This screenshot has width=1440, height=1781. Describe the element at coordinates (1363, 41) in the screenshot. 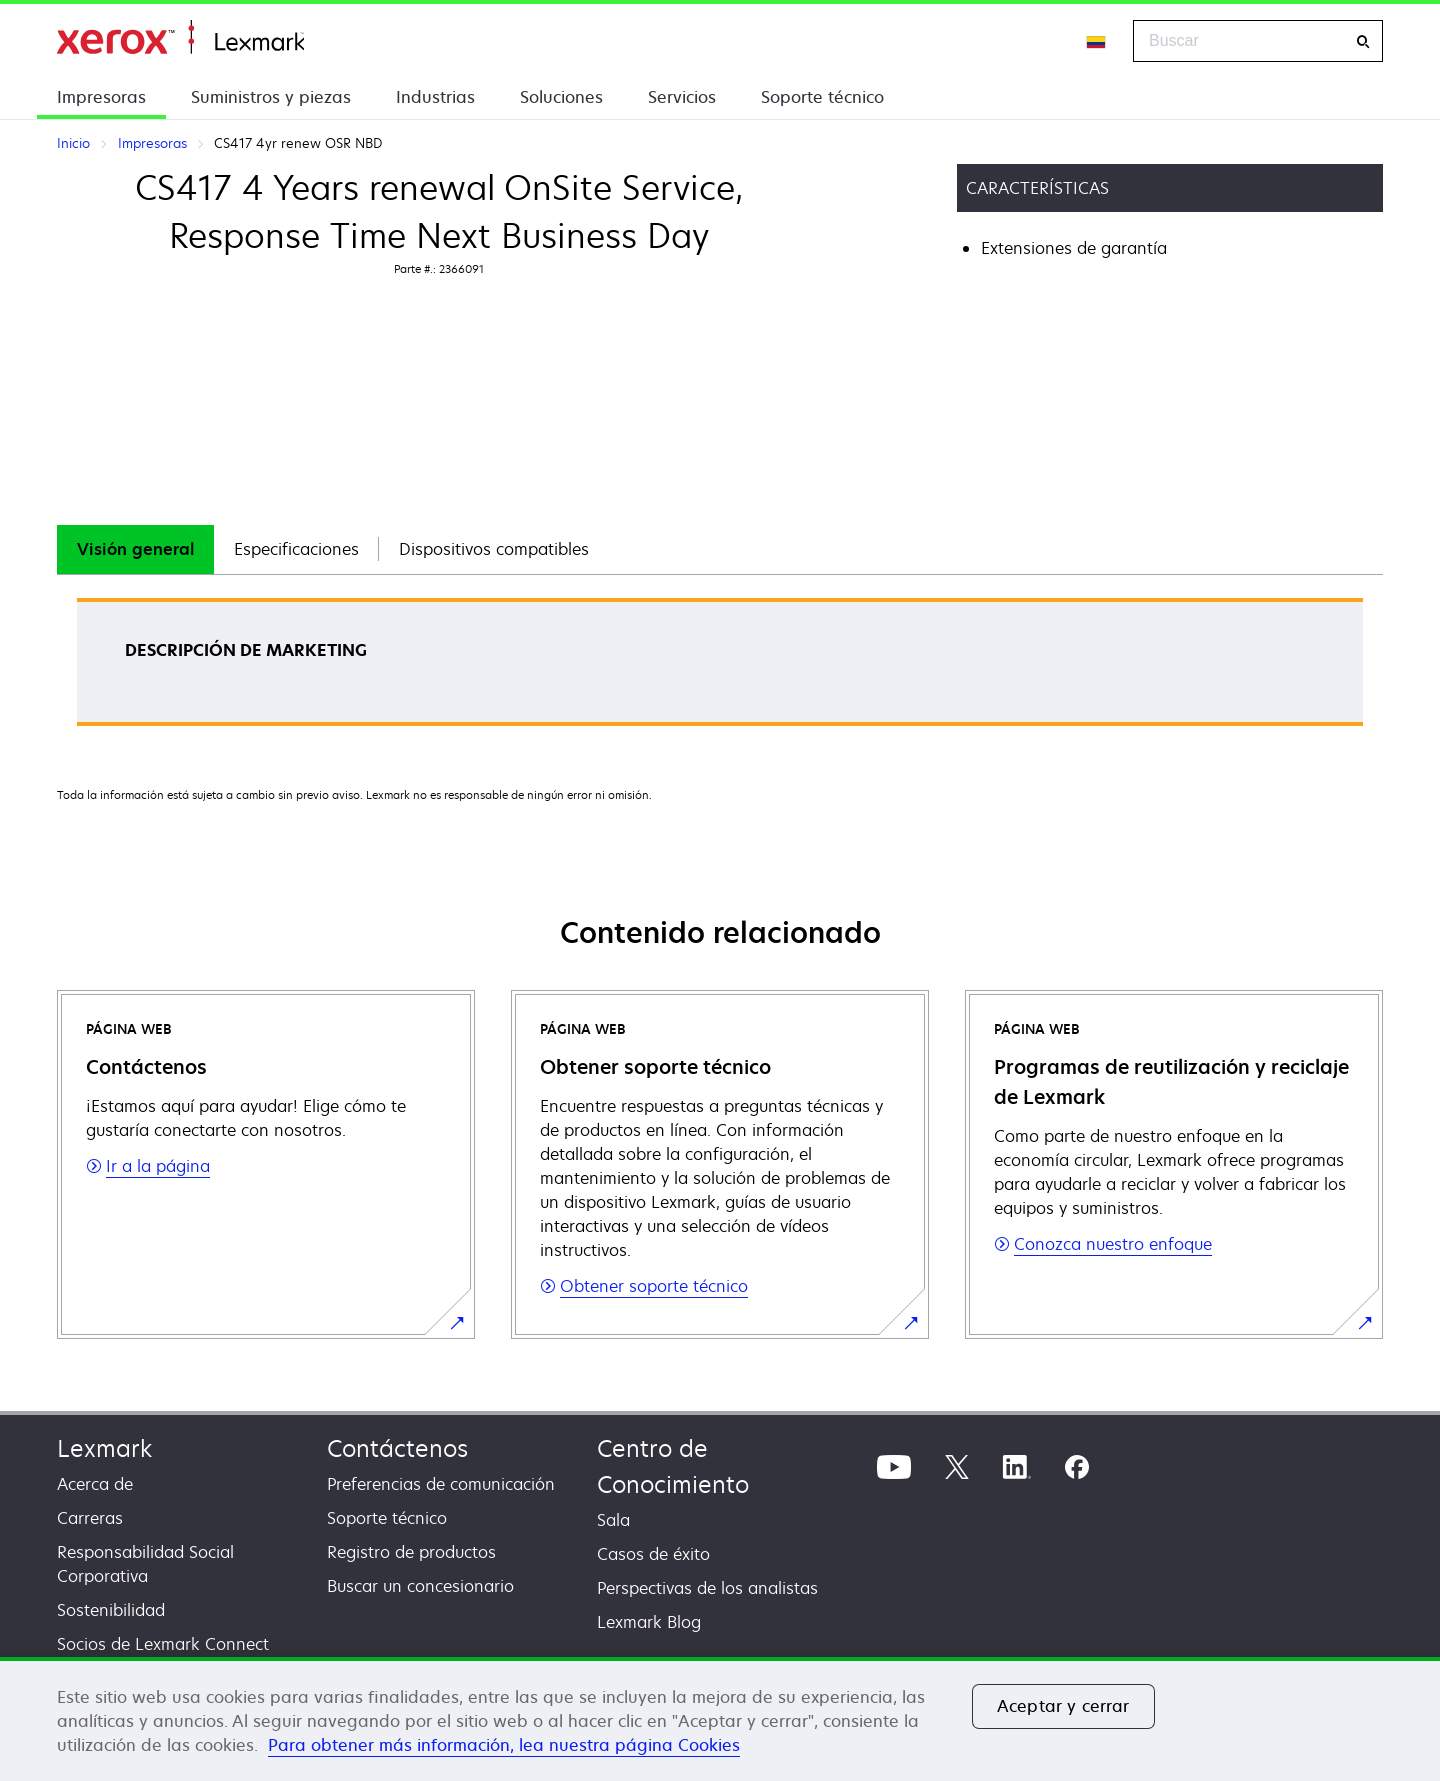

I see `[Buscar]` at that location.